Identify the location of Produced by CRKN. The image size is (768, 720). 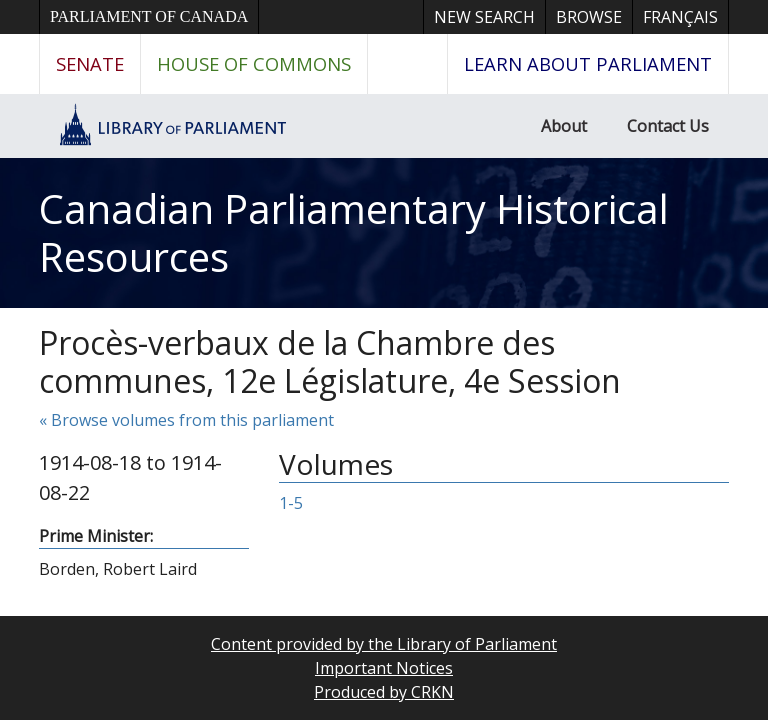
(384, 692).